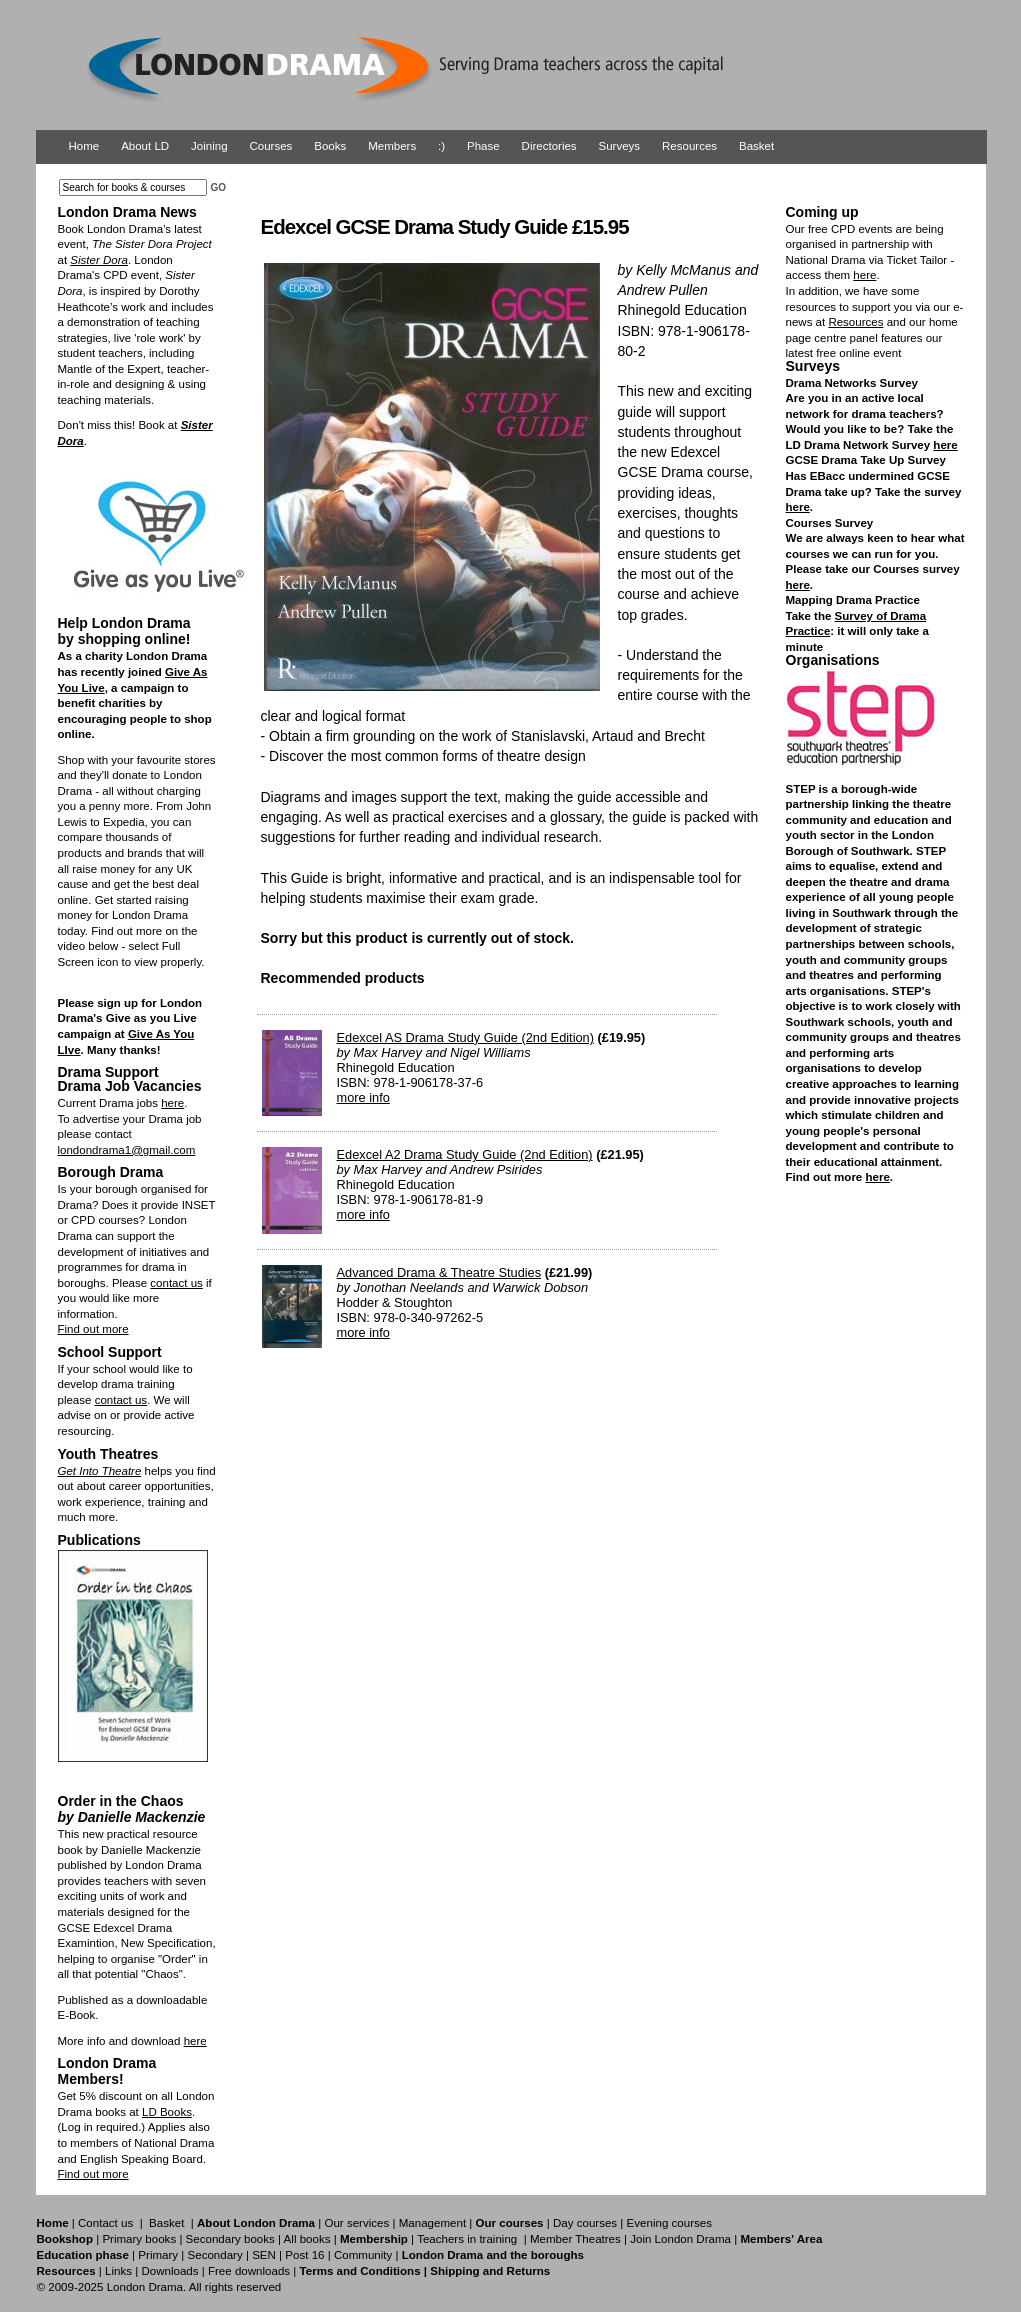 This screenshot has height=2312, width=1021. I want to click on Teachers in training, so click(467, 2239).